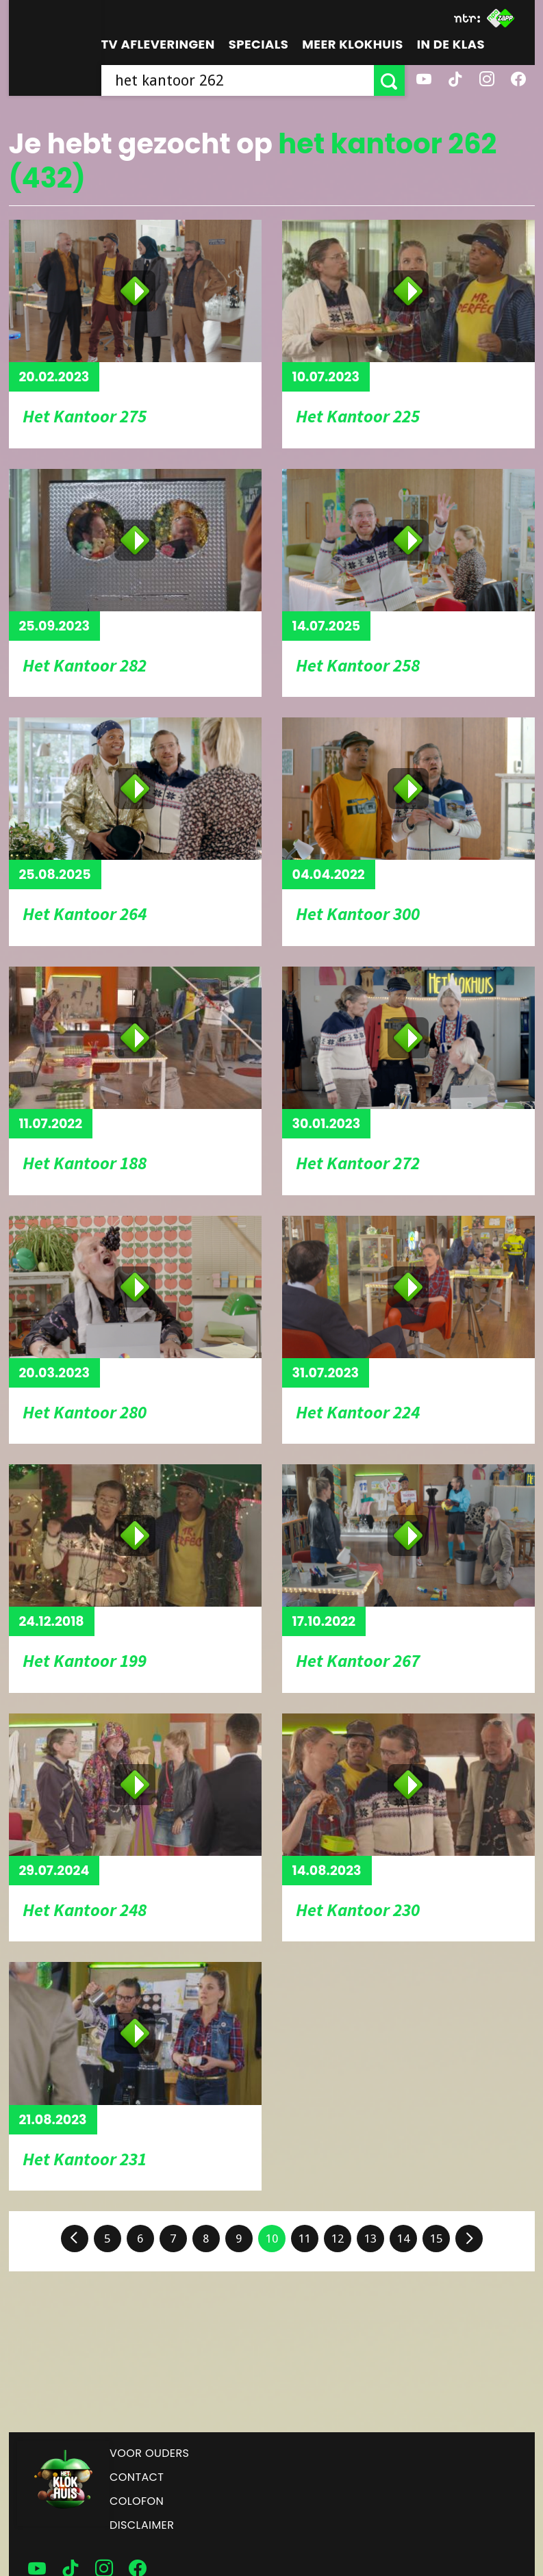 The width and height of the screenshot is (543, 2576). Describe the element at coordinates (436, 2238) in the screenshot. I see `15` at that location.